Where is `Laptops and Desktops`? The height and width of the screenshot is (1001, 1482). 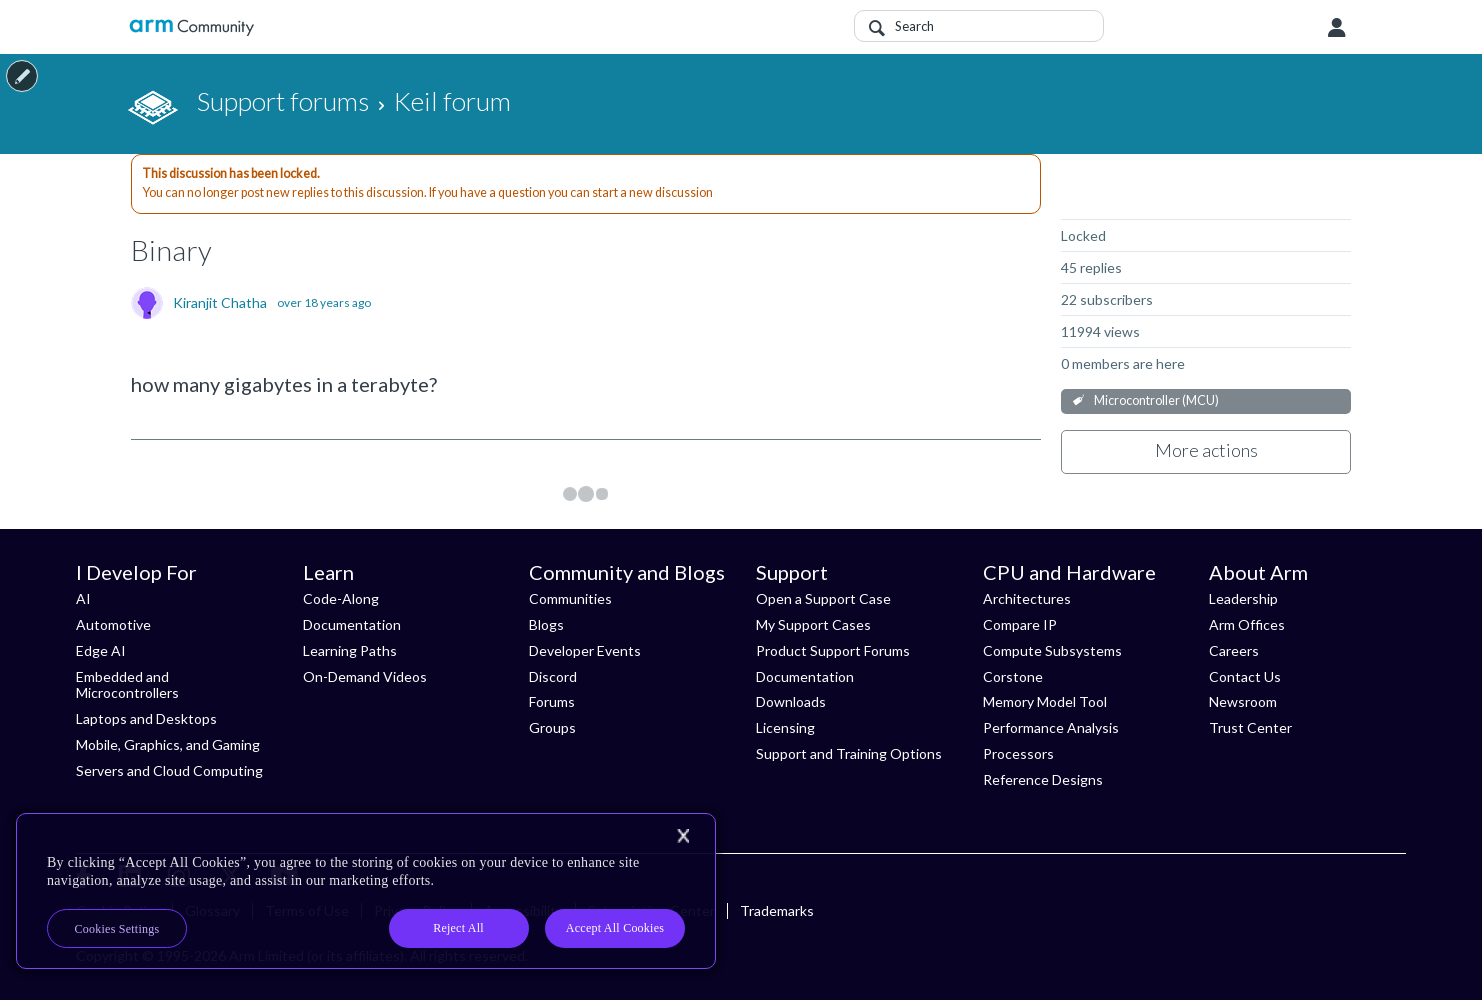
Laptops and Desktops is located at coordinates (146, 718).